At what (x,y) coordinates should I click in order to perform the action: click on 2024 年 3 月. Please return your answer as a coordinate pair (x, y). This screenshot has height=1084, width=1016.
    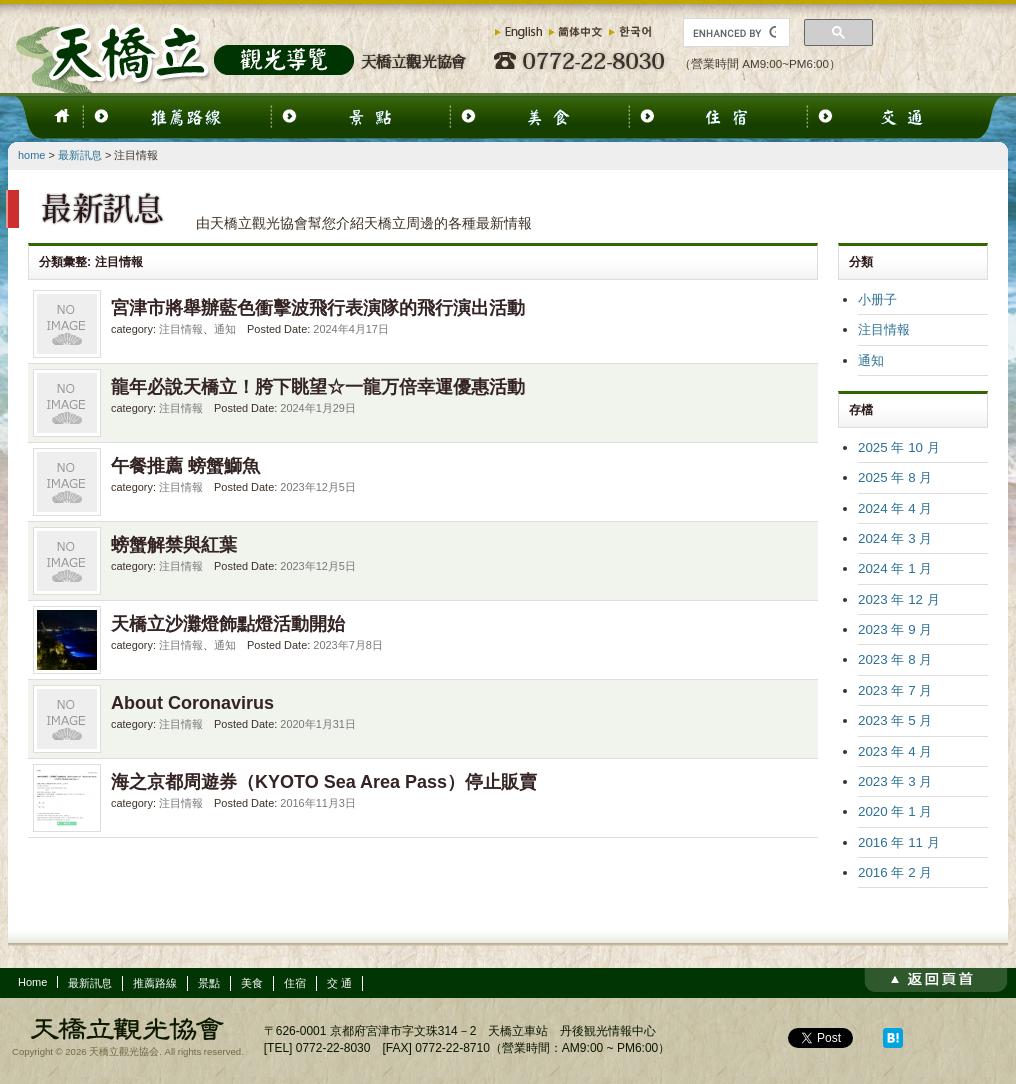
    Looking at the image, I should click on (895, 538).